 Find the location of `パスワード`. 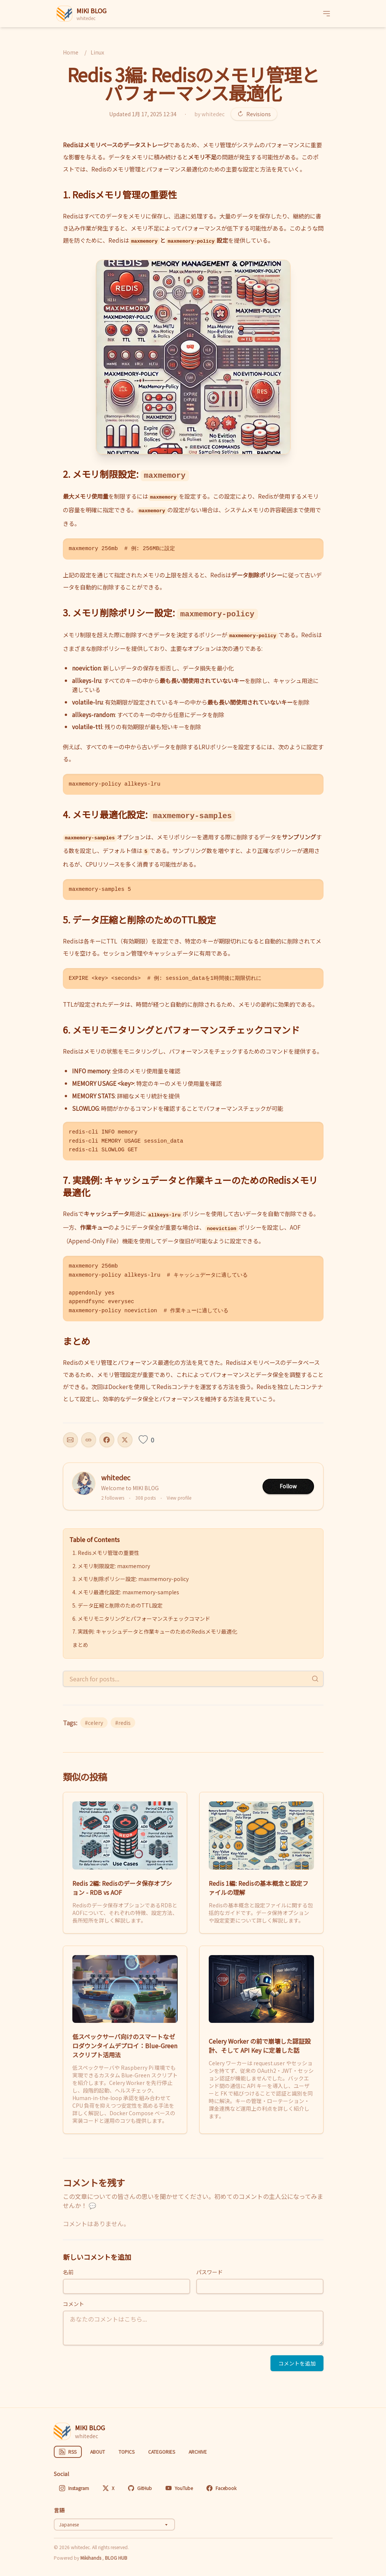

パスワード is located at coordinates (209, 2272).